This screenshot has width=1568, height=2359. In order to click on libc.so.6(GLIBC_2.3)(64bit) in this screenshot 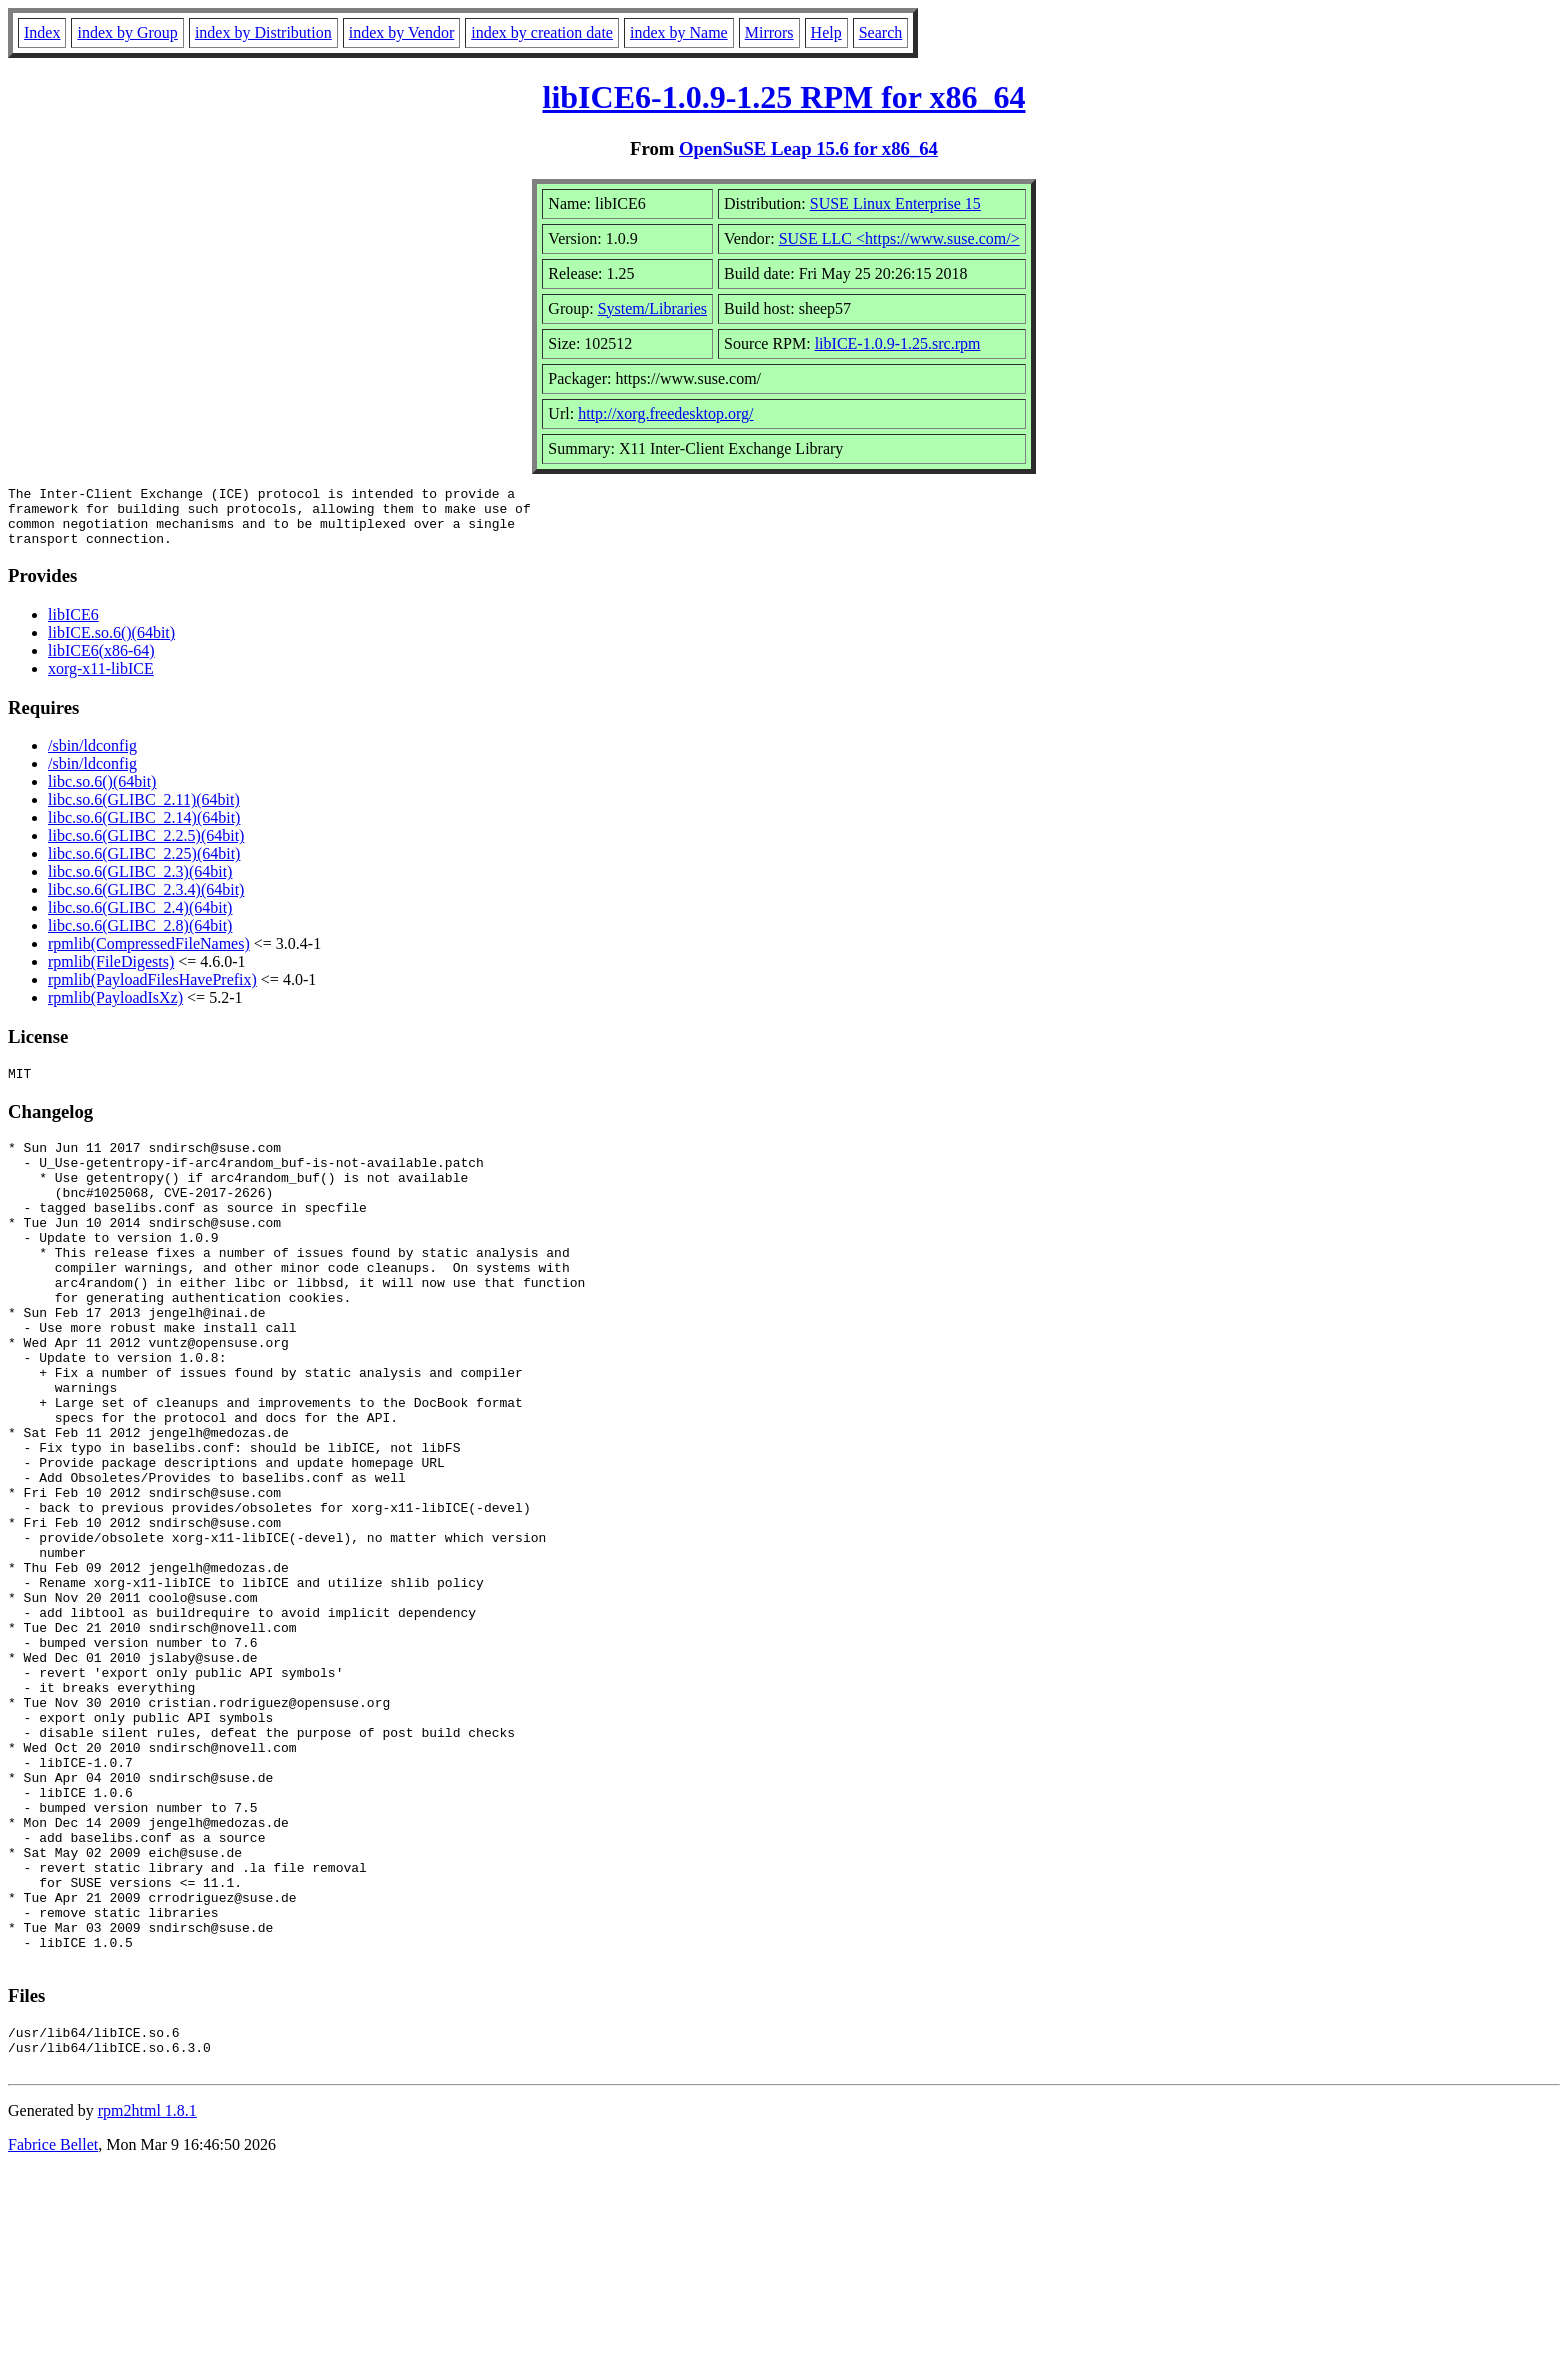, I will do `click(140, 883)`.